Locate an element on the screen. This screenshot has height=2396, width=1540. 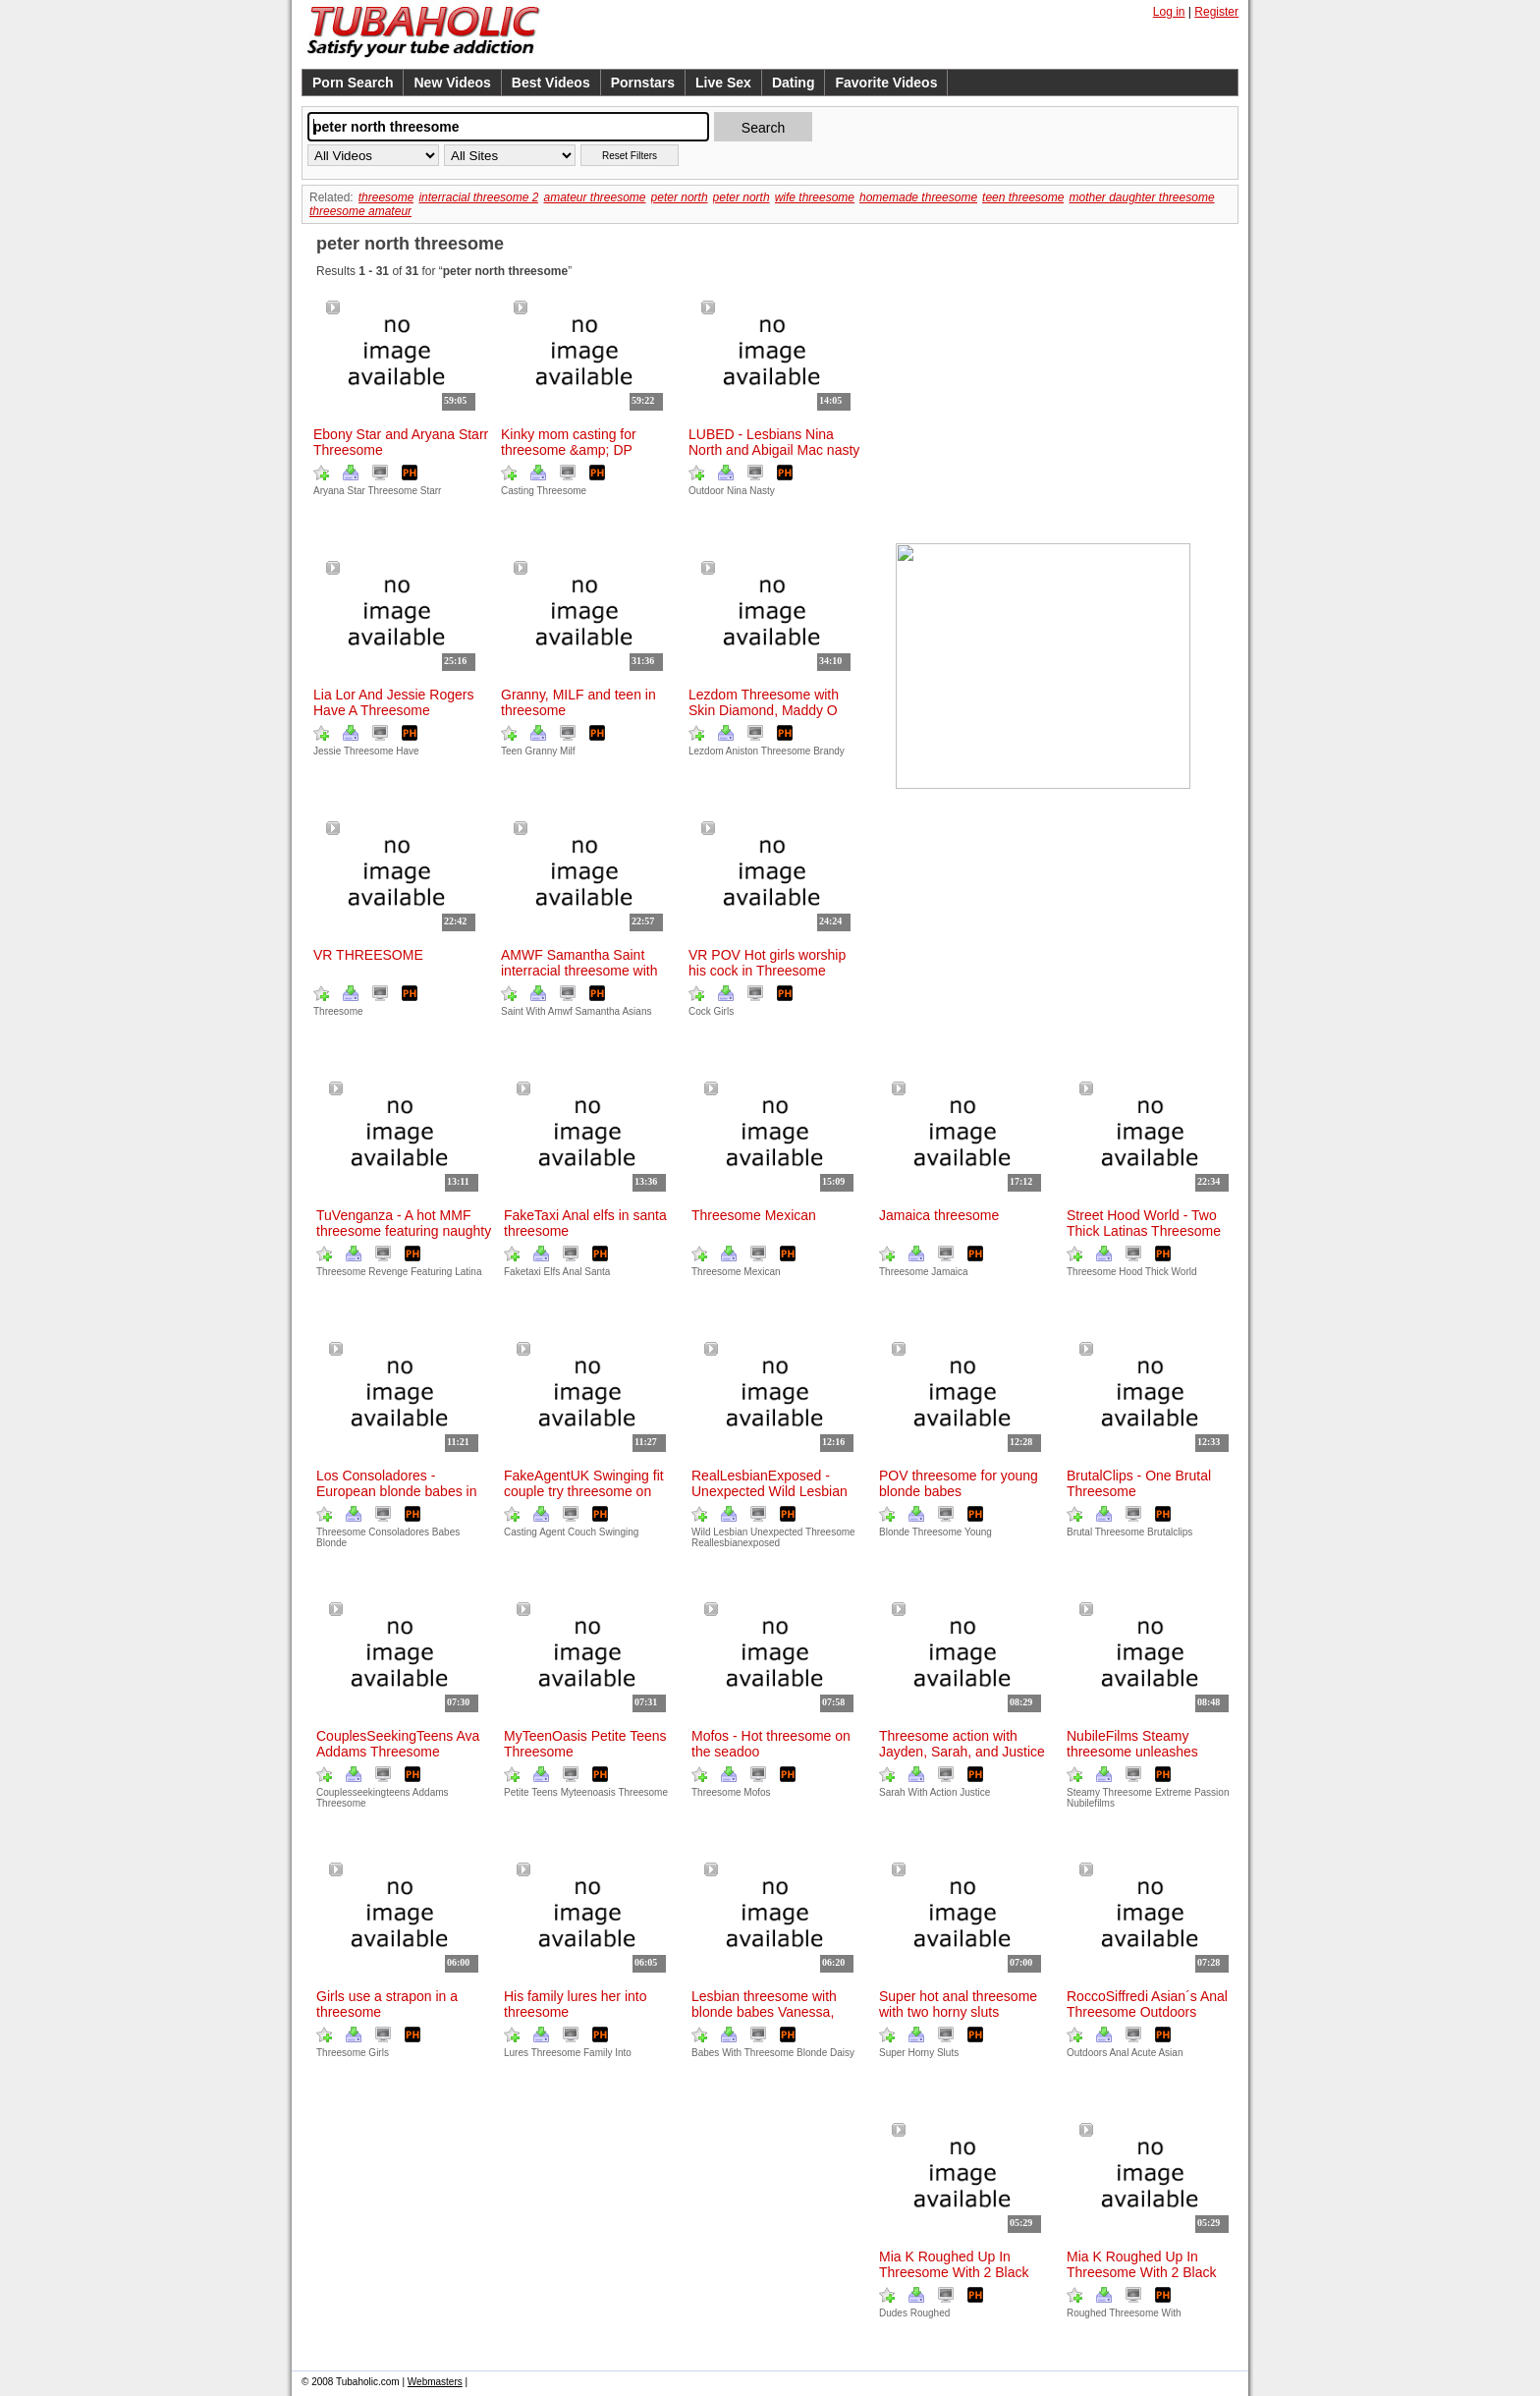
Blonde is located at coordinates (894, 1532).